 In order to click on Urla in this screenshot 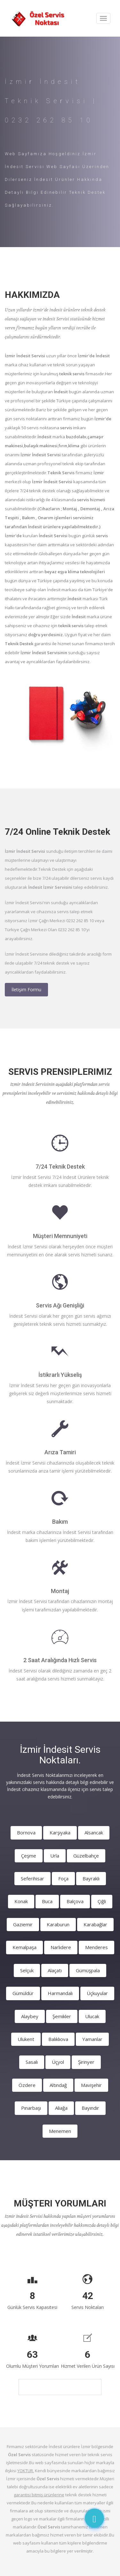, I will do `click(54, 1855)`.